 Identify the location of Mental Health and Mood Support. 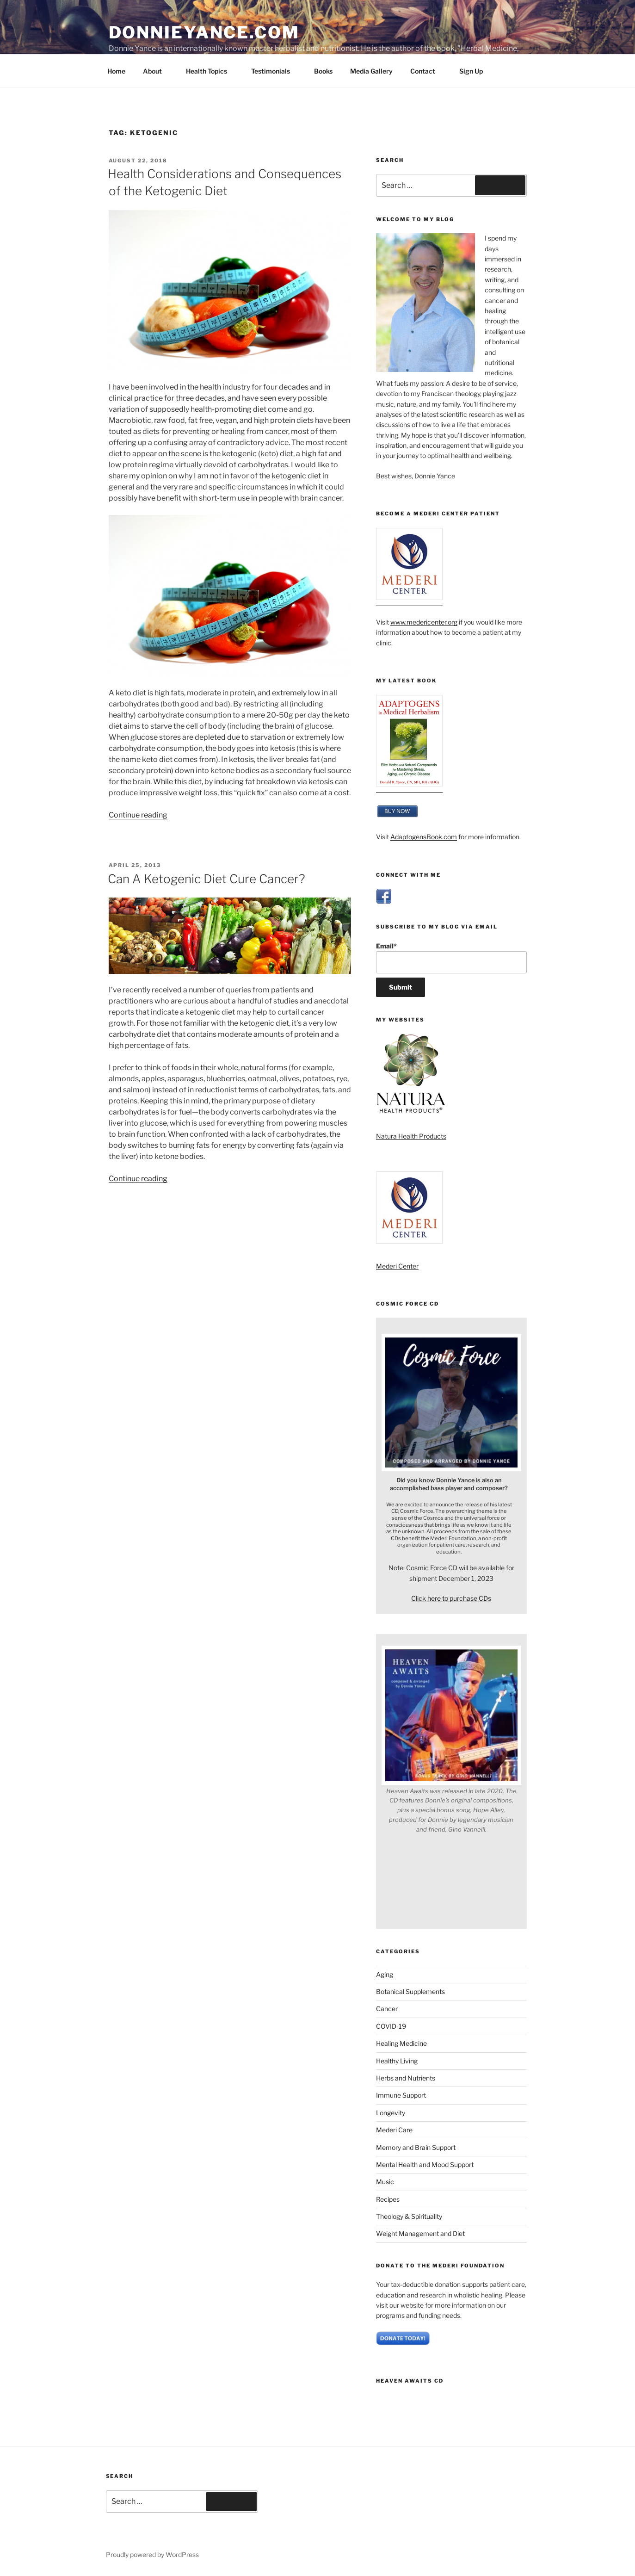
(425, 2164).